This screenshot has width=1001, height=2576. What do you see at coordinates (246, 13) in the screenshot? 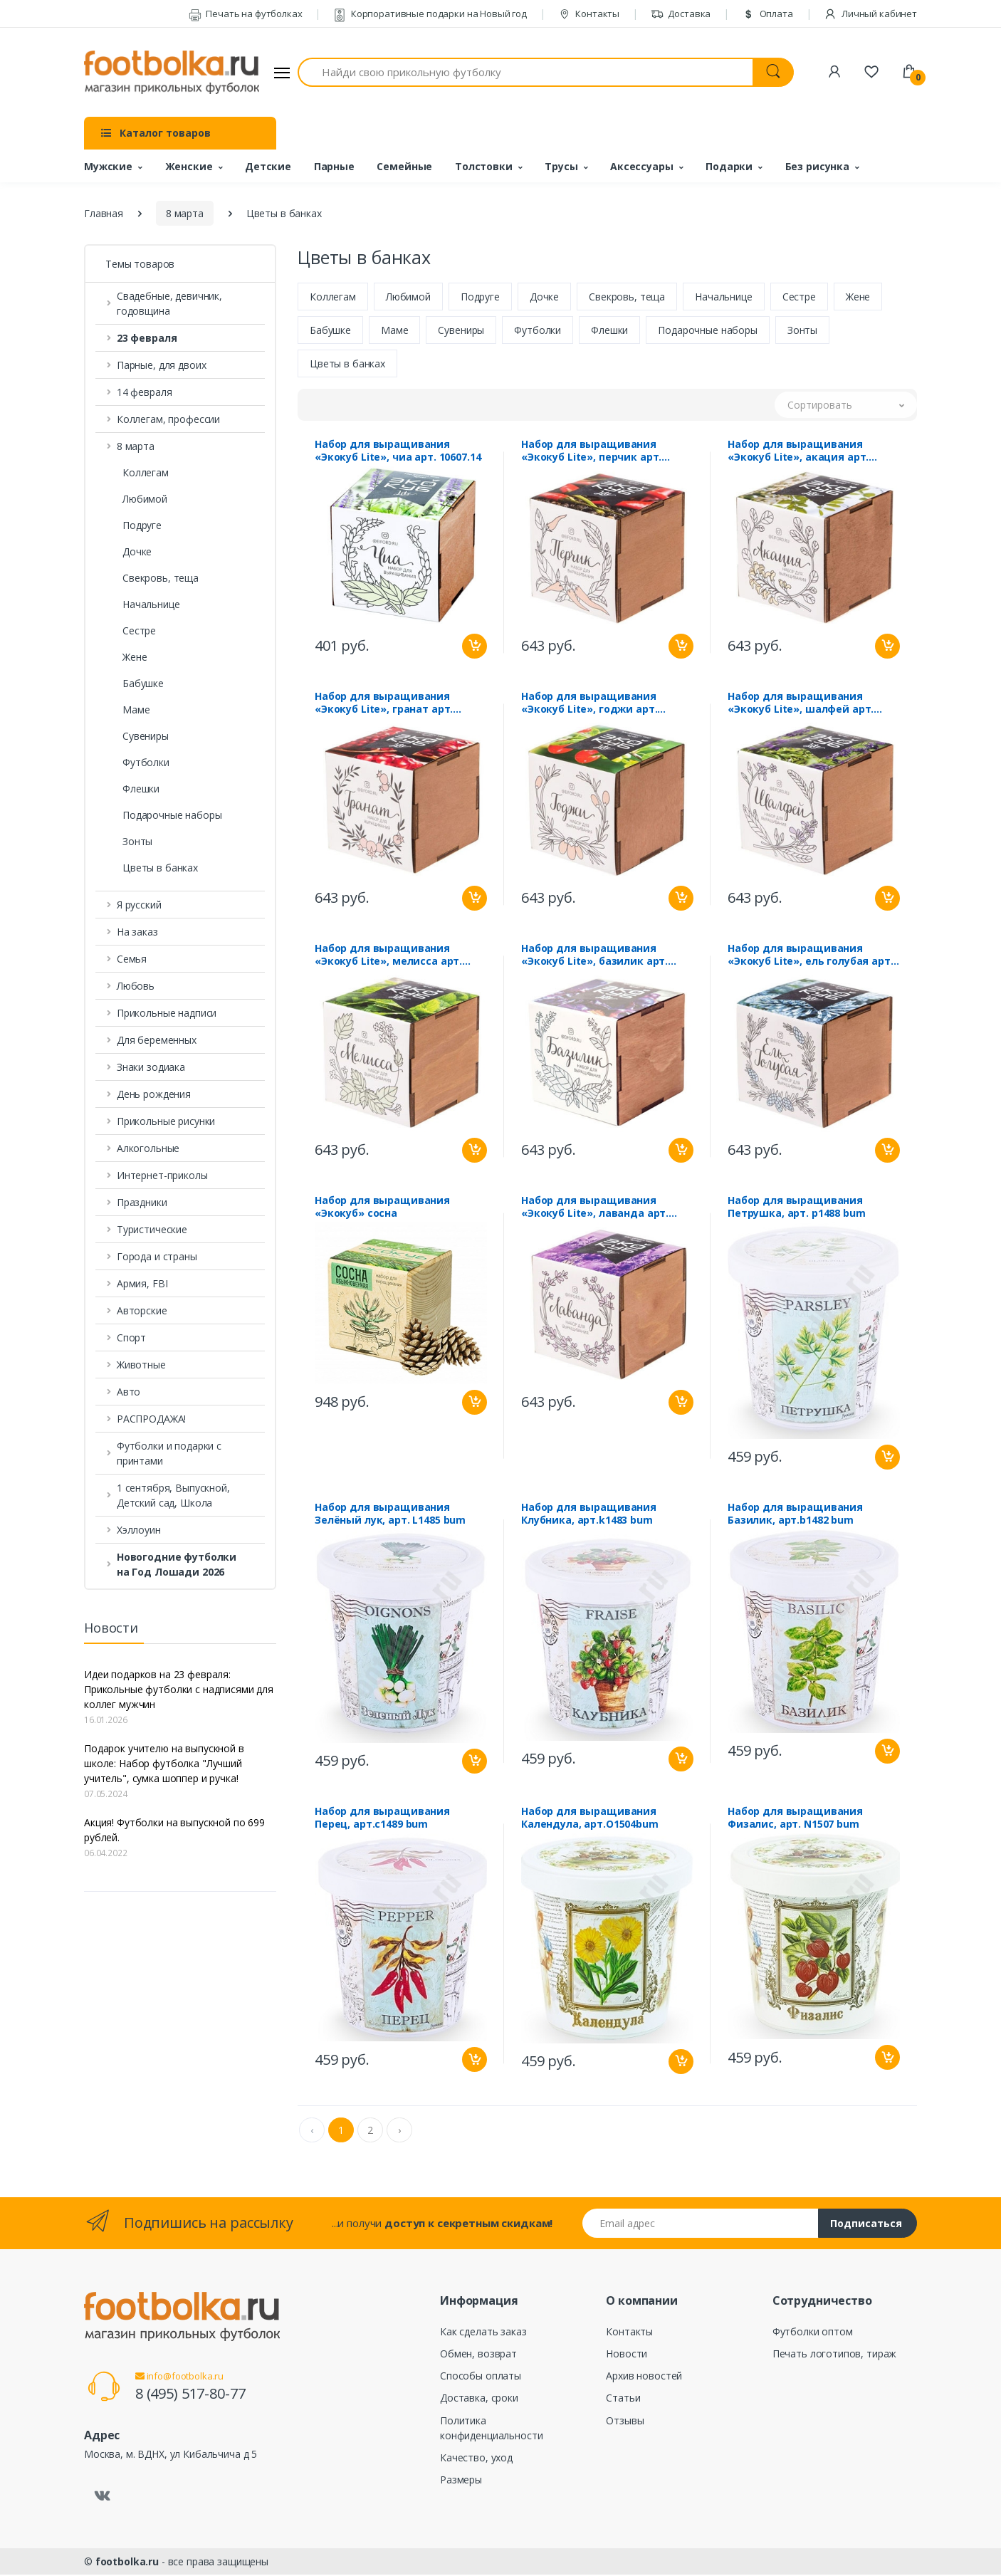
I see `Печать на футболках` at bounding box center [246, 13].